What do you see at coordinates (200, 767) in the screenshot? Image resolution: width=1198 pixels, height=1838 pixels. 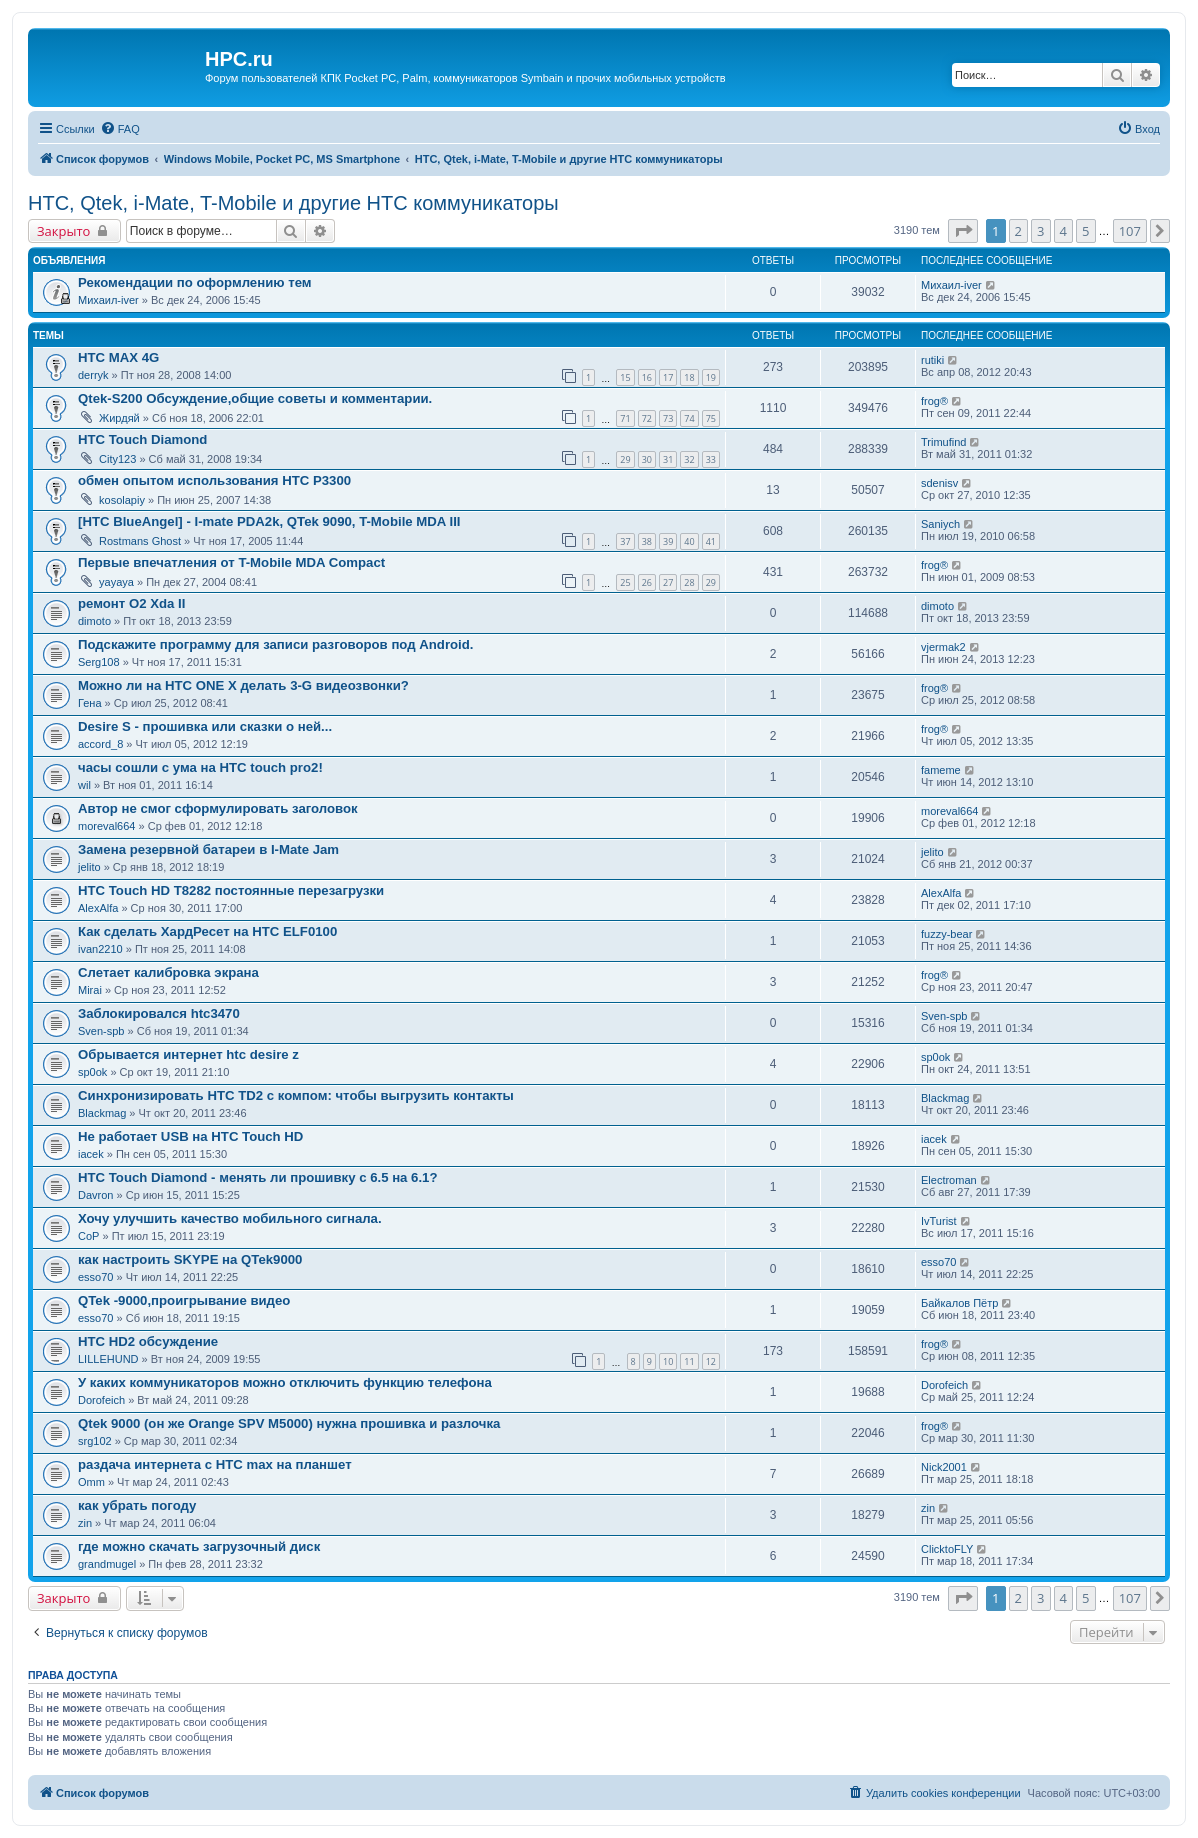 I see `часы сошли с ума на HTC touch pro2!` at bounding box center [200, 767].